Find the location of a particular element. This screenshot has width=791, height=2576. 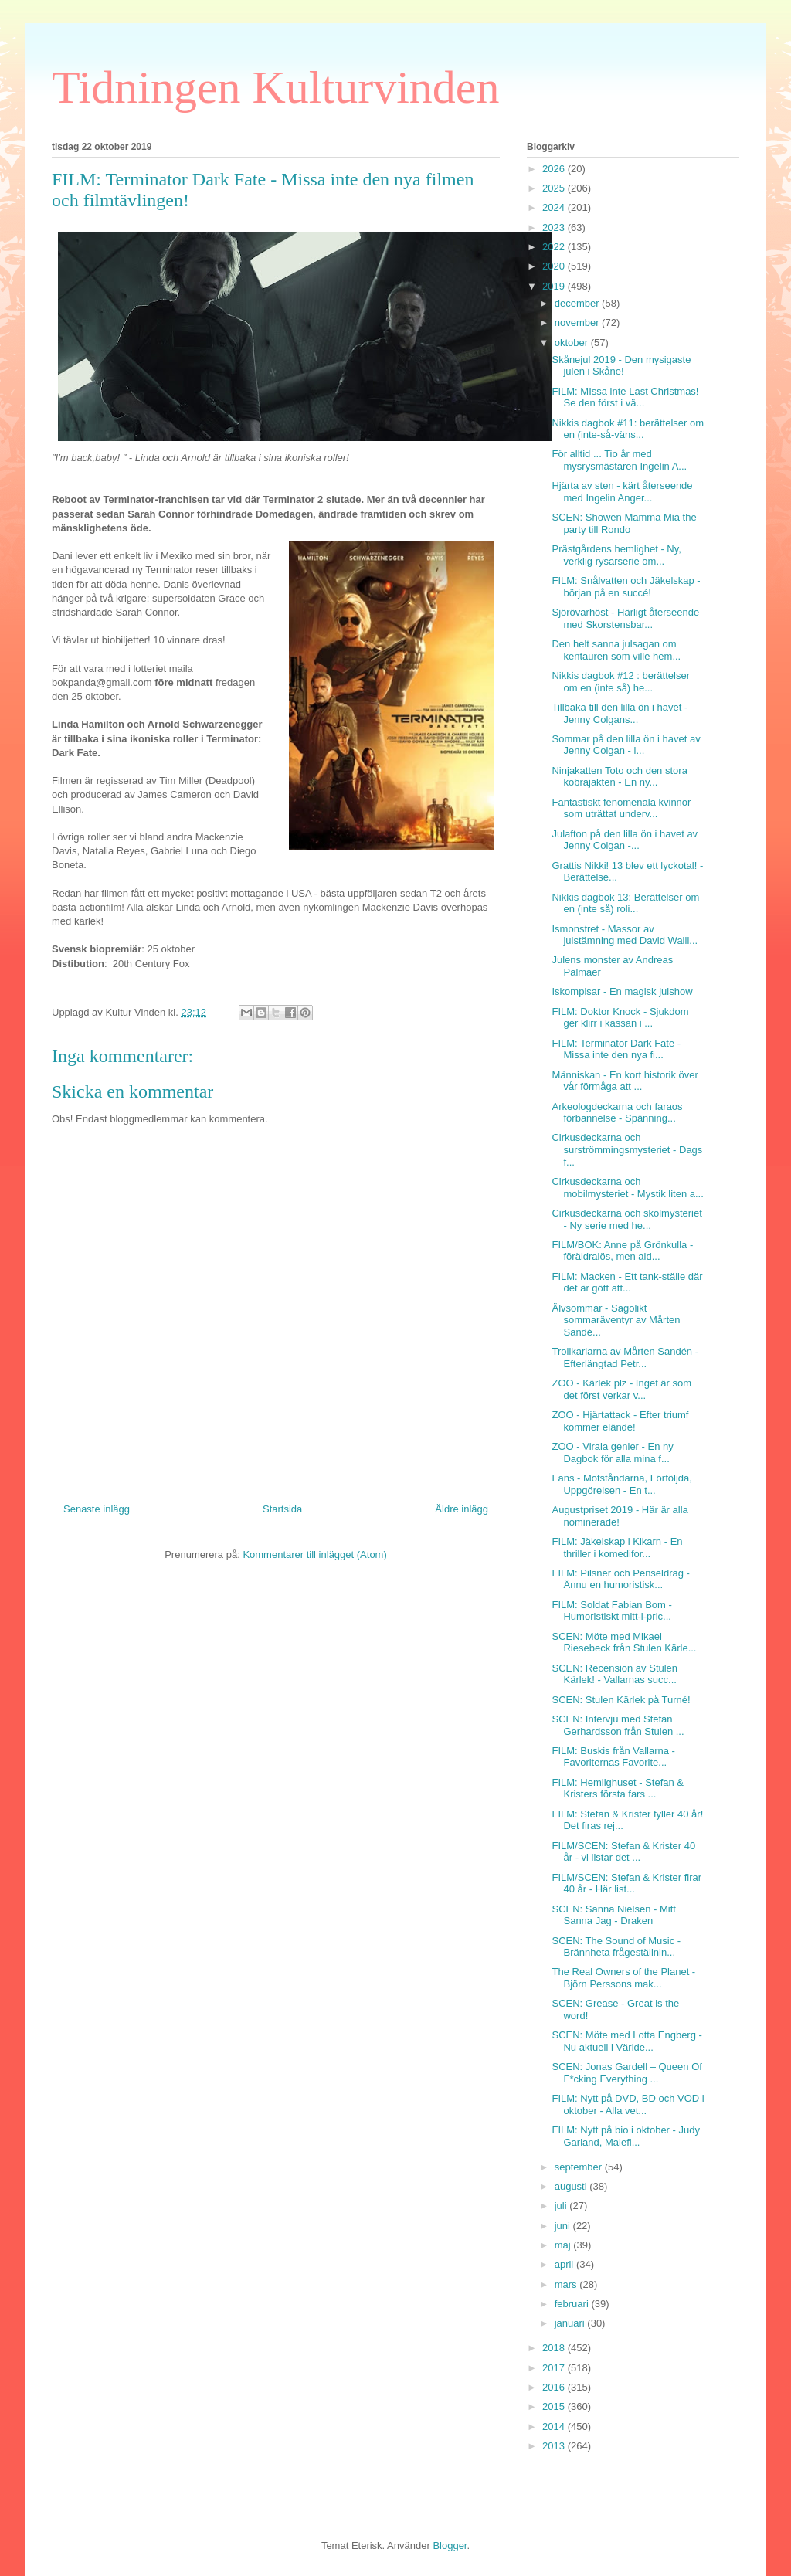

december is located at coordinates (578, 303).